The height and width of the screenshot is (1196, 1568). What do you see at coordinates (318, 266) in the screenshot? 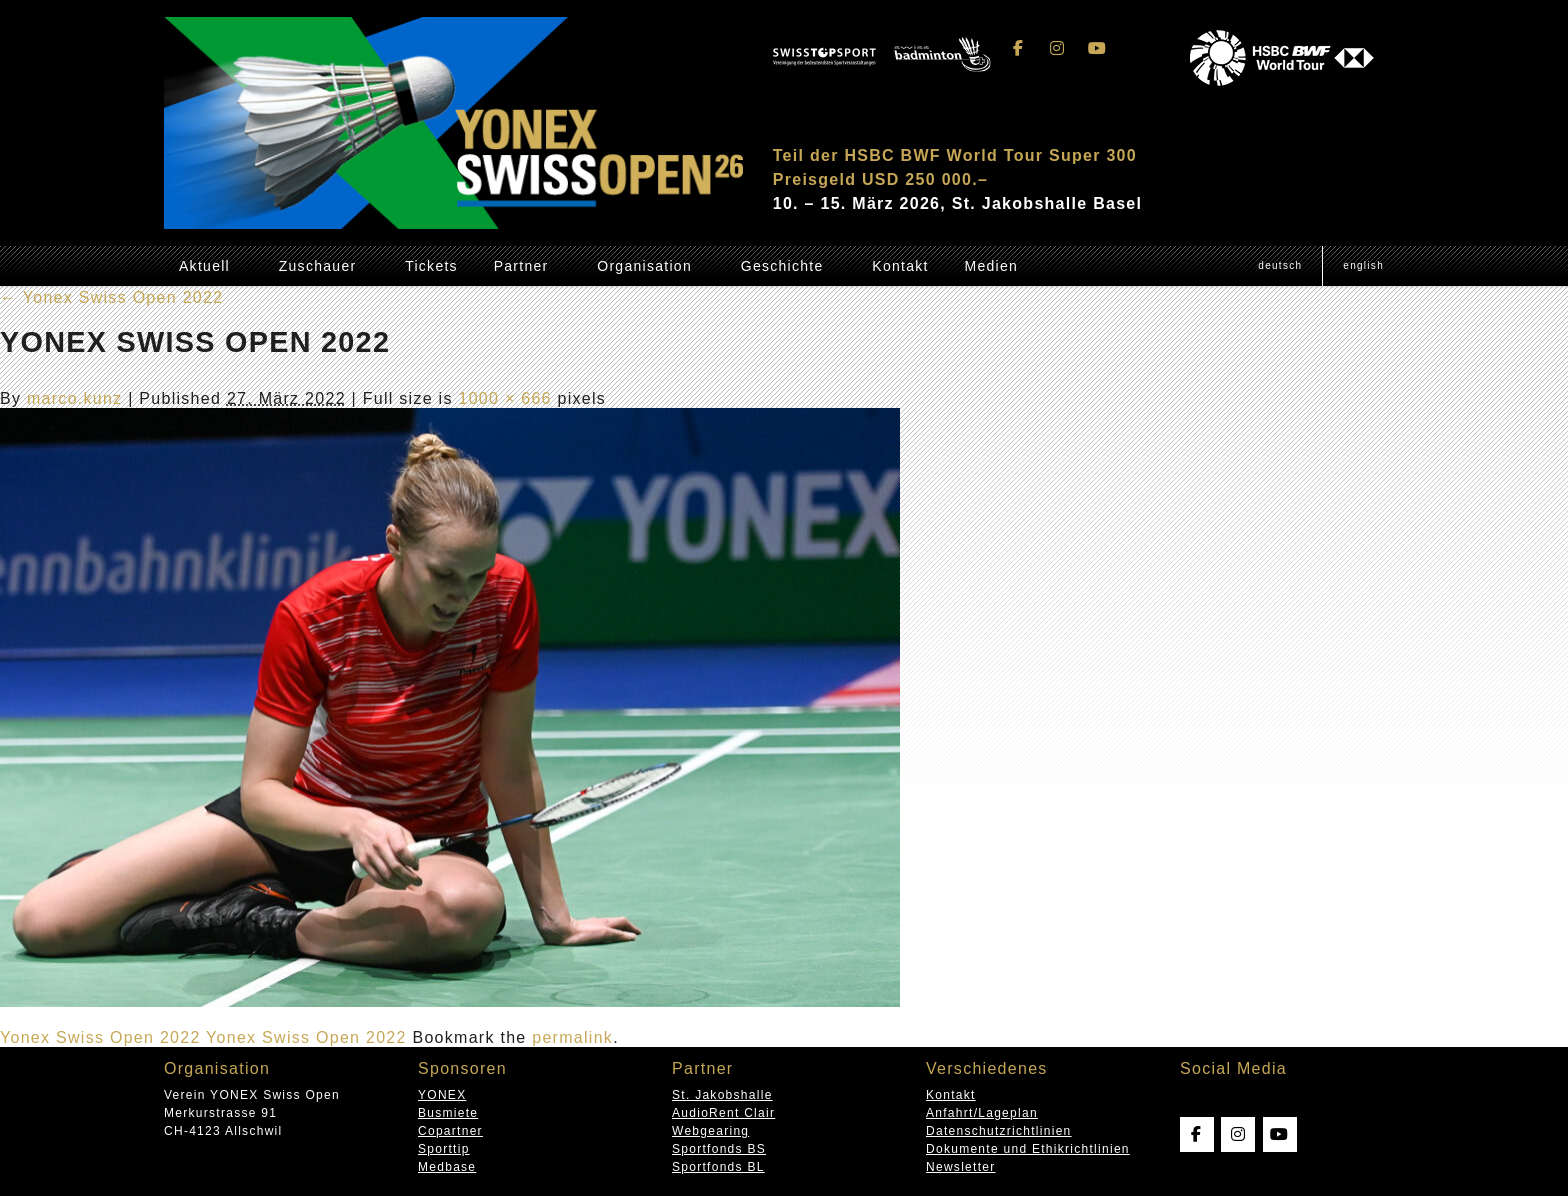
I see `Zuschauer` at bounding box center [318, 266].